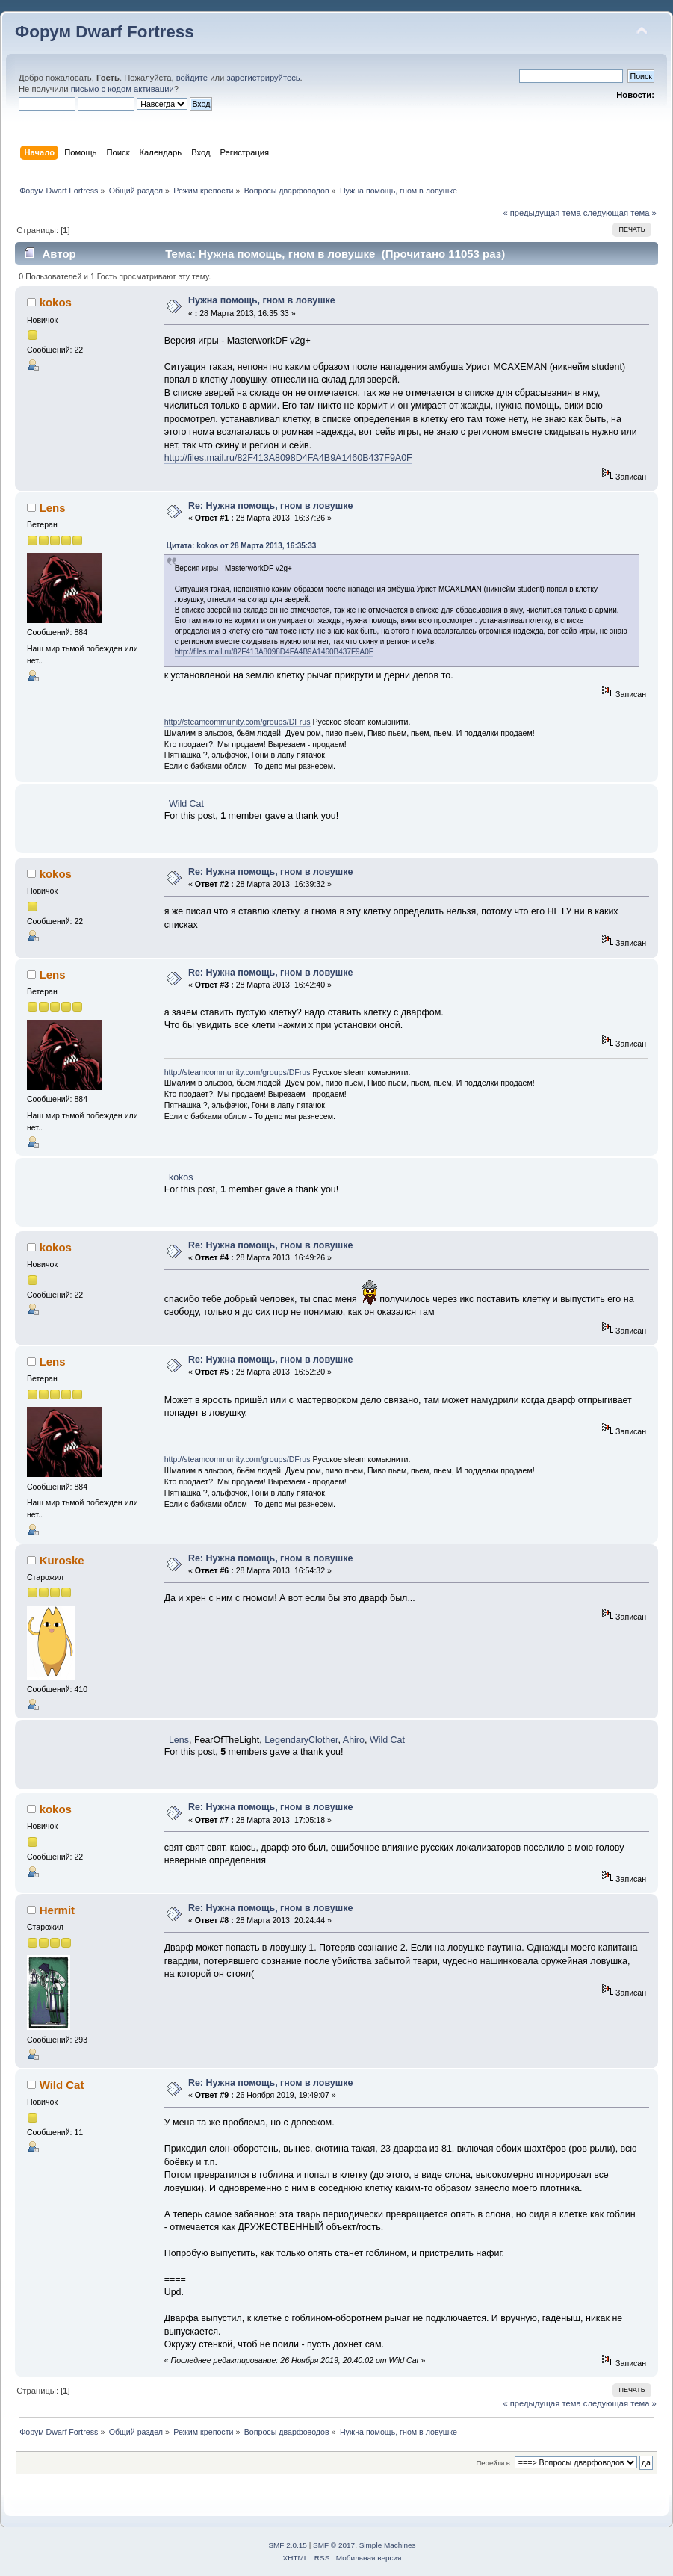 Image resolution: width=673 pixels, height=2576 pixels. I want to click on Цитата: kokos от 28 Марта 2013, 16:35:33, so click(242, 546).